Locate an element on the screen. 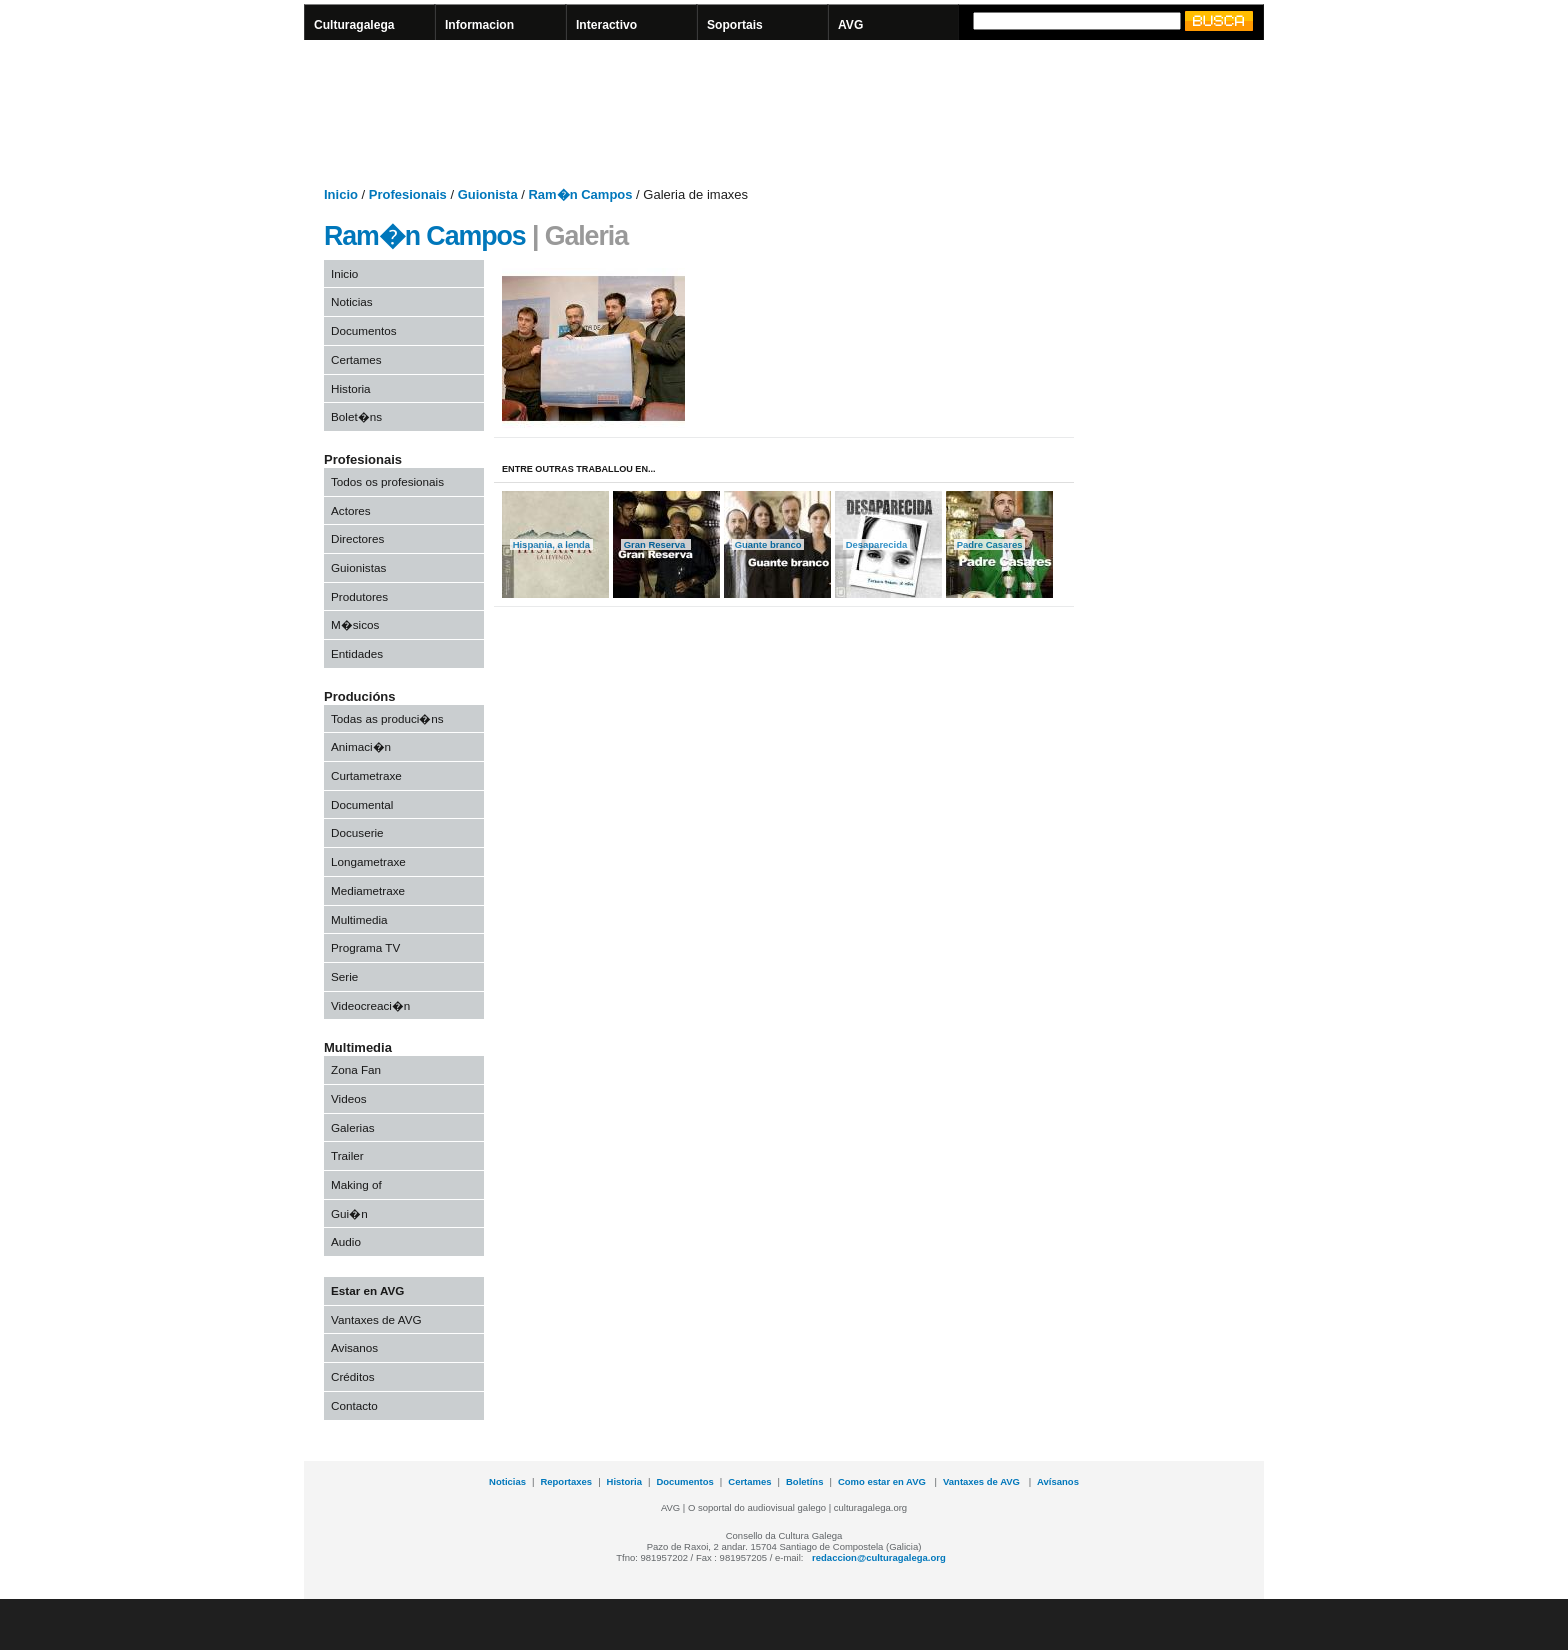 This screenshot has width=1568, height=1650. Créditos is located at coordinates (353, 1376).